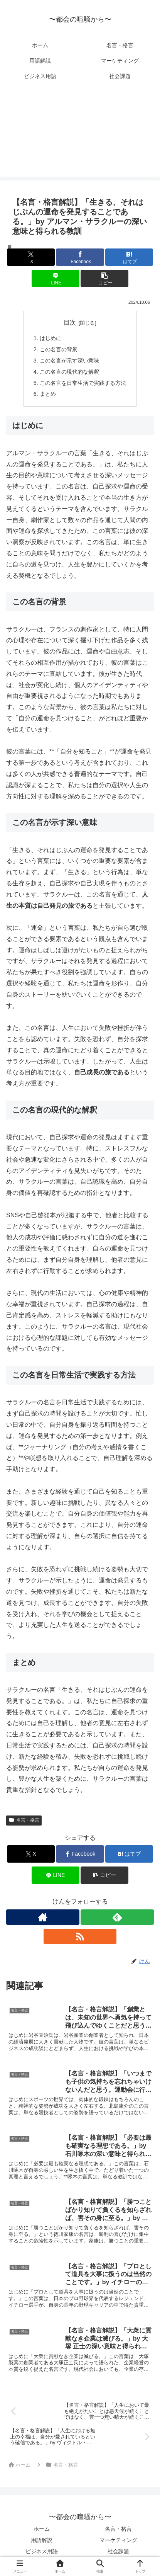  What do you see at coordinates (31, 257) in the screenshot?
I see `[Xでシェア]` at bounding box center [31, 257].